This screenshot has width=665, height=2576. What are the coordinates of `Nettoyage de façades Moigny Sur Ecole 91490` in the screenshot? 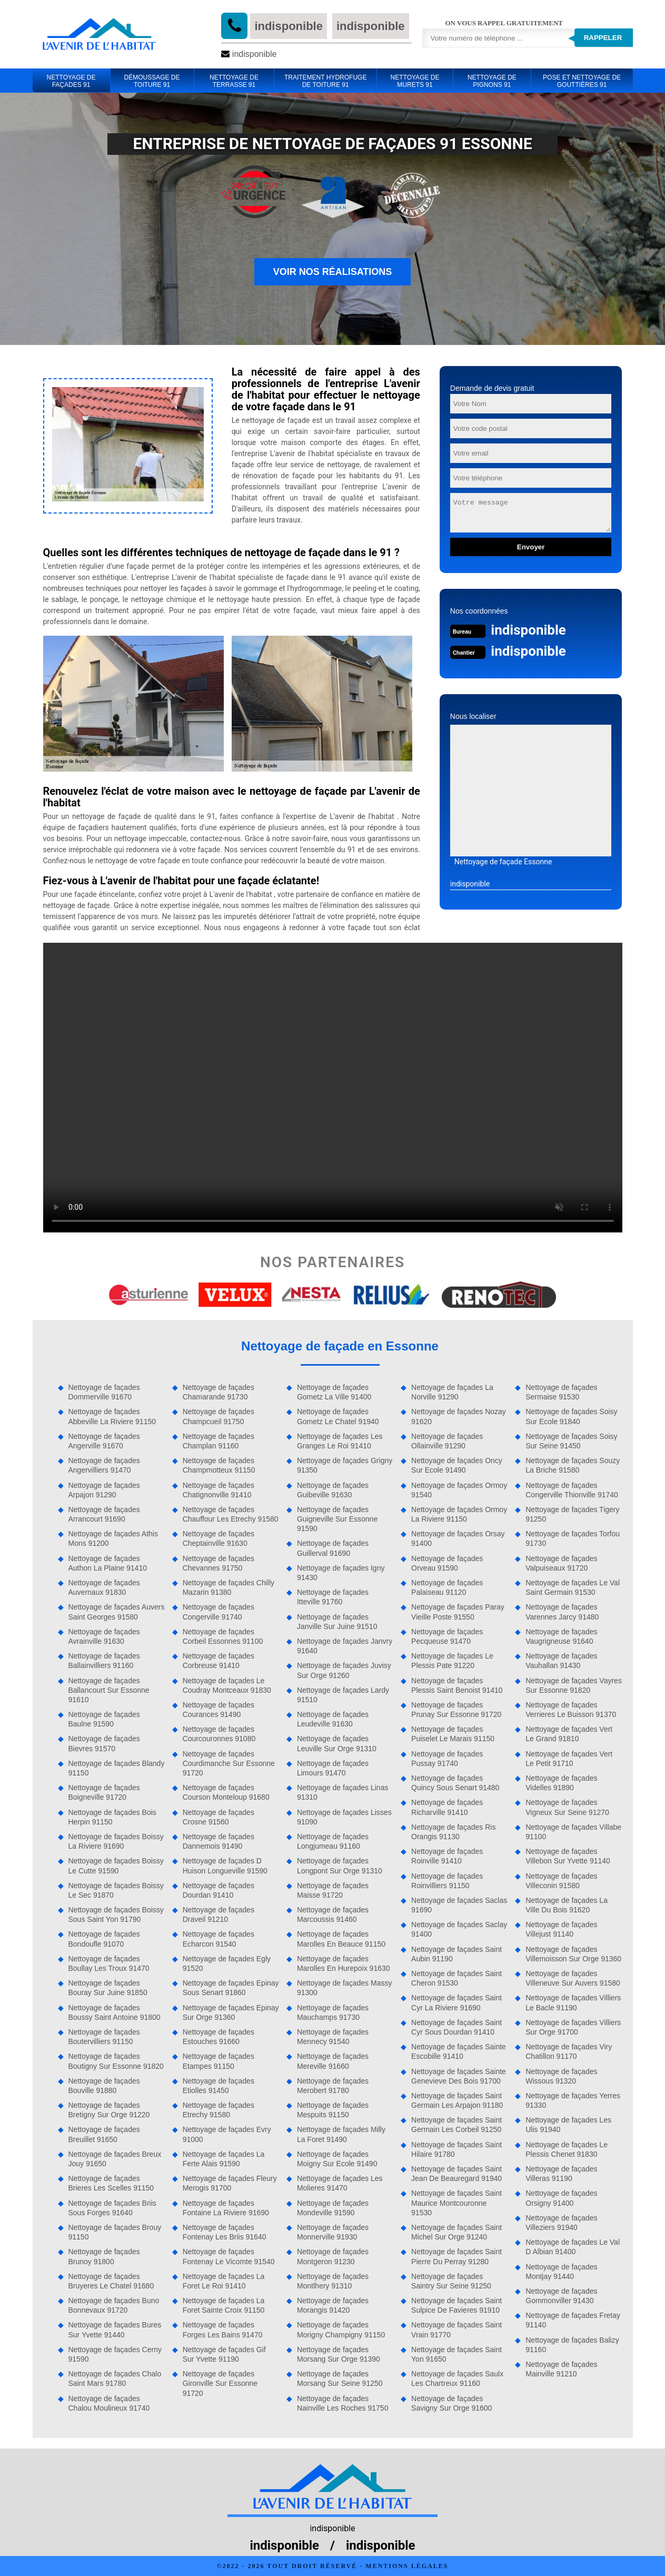 It's located at (337, 2159).